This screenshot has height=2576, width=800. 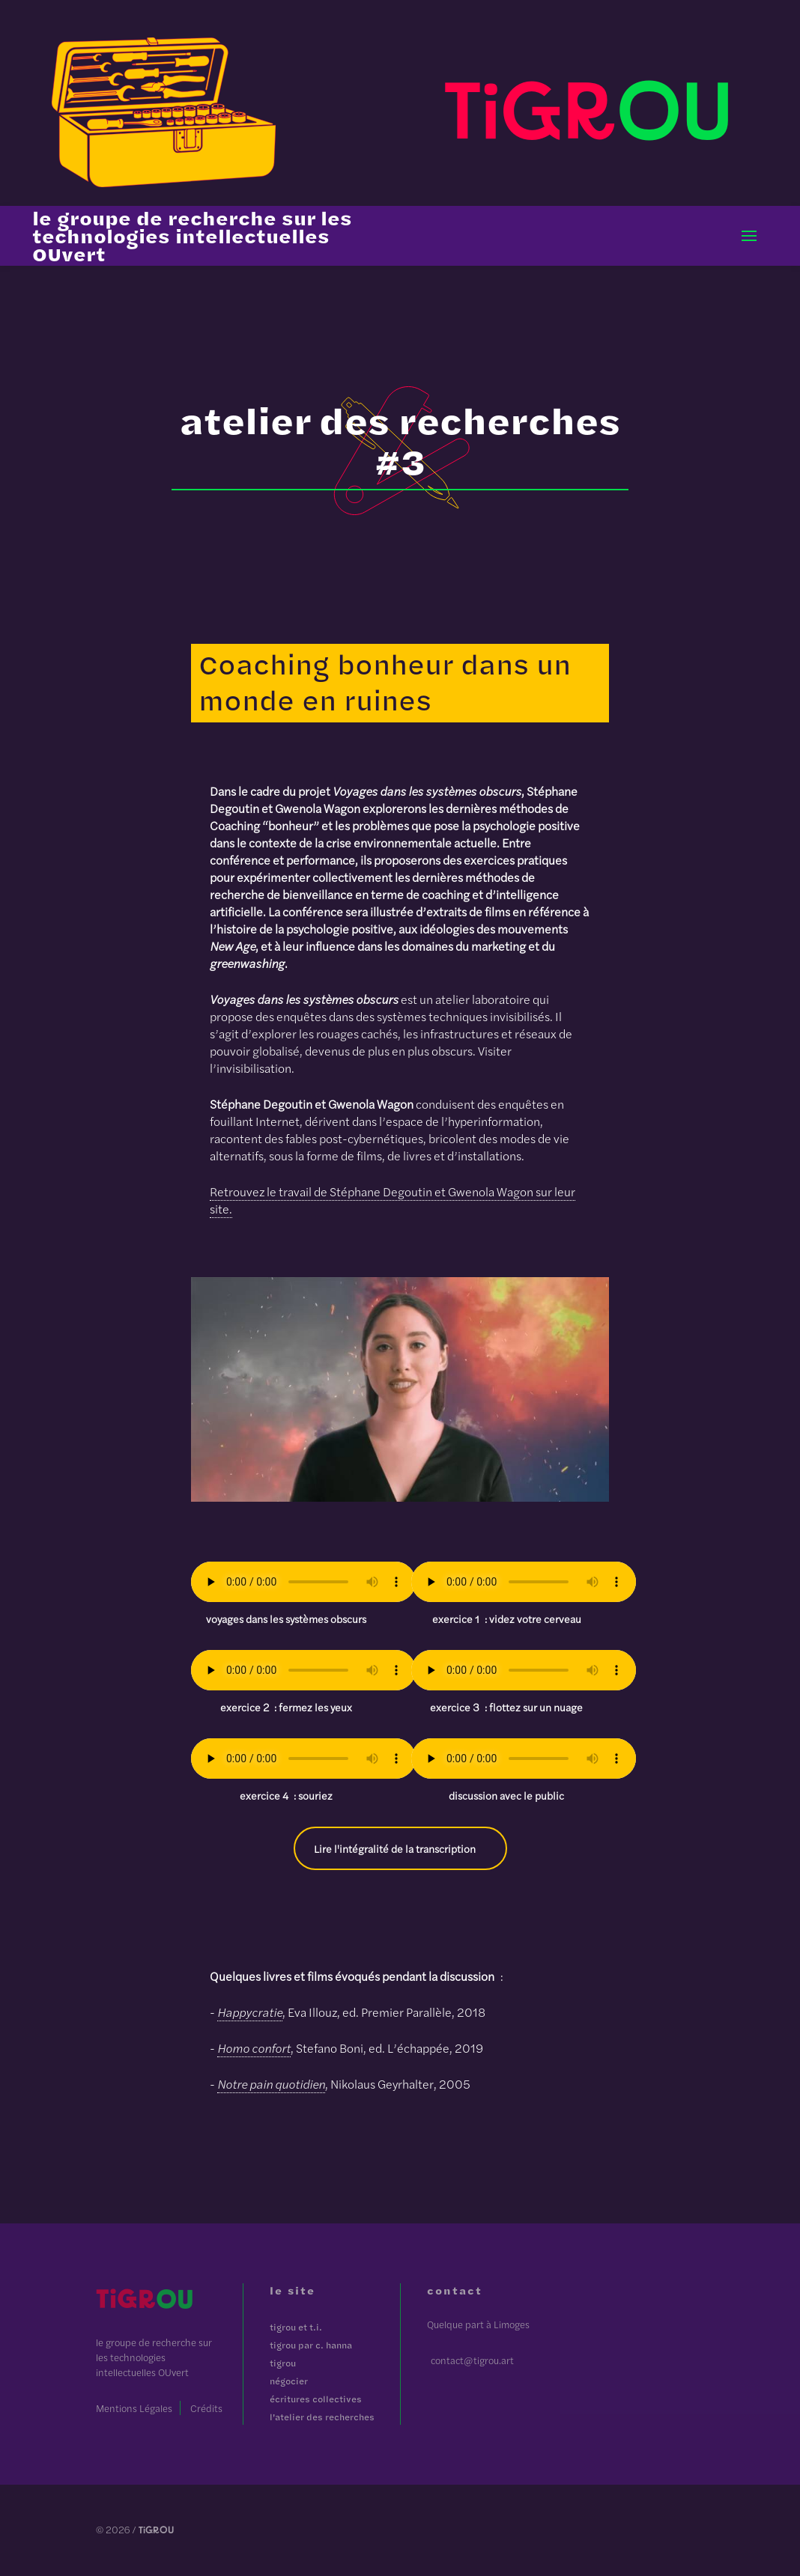 I want to click on Crédits, so click(x=206, y=2408).